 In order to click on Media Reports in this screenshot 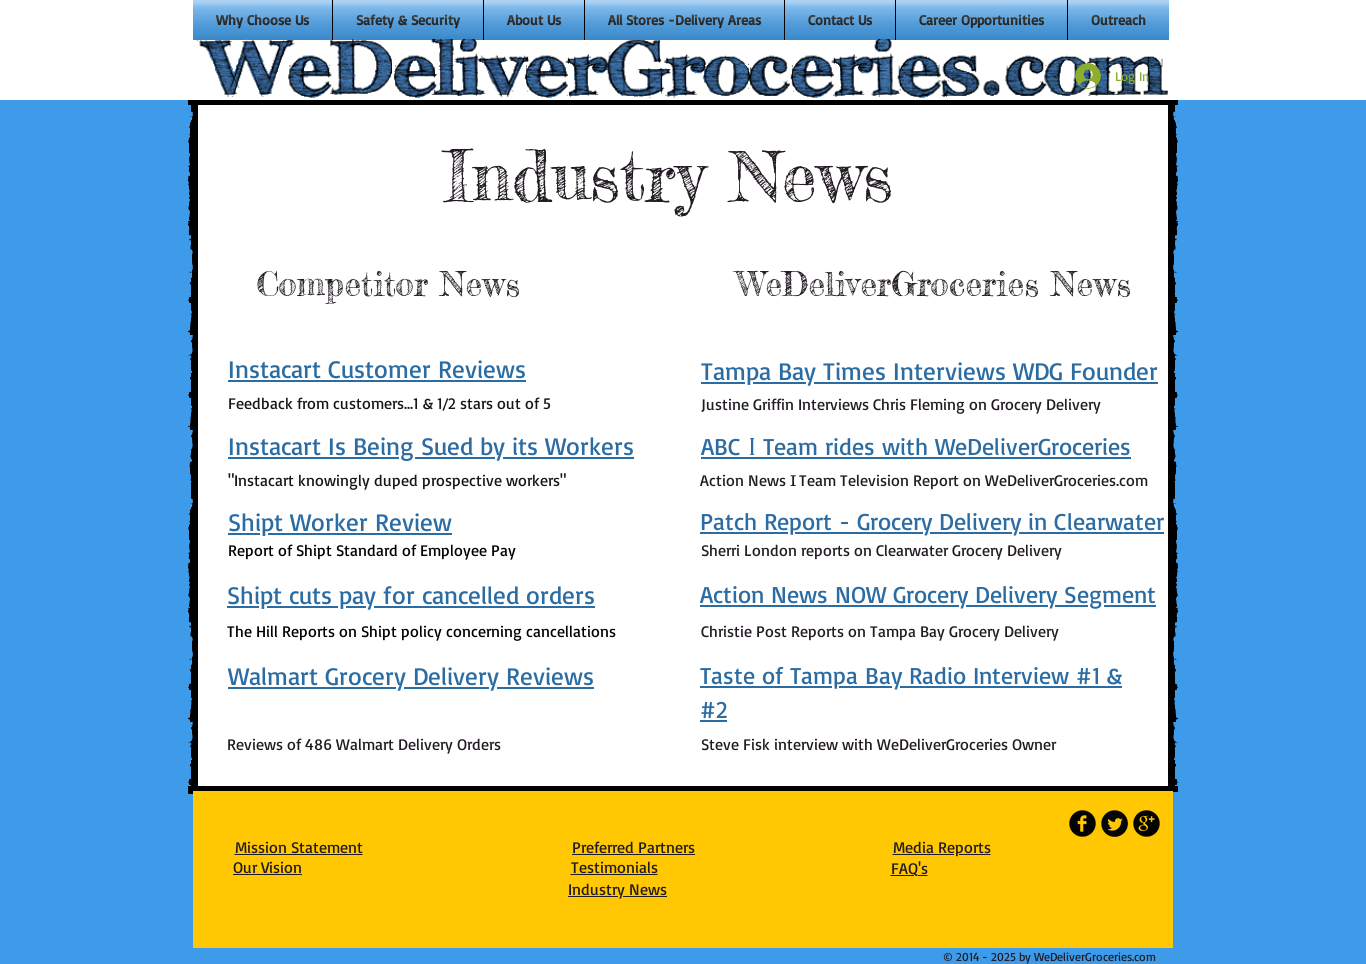, I will do `click(942, 847)`.